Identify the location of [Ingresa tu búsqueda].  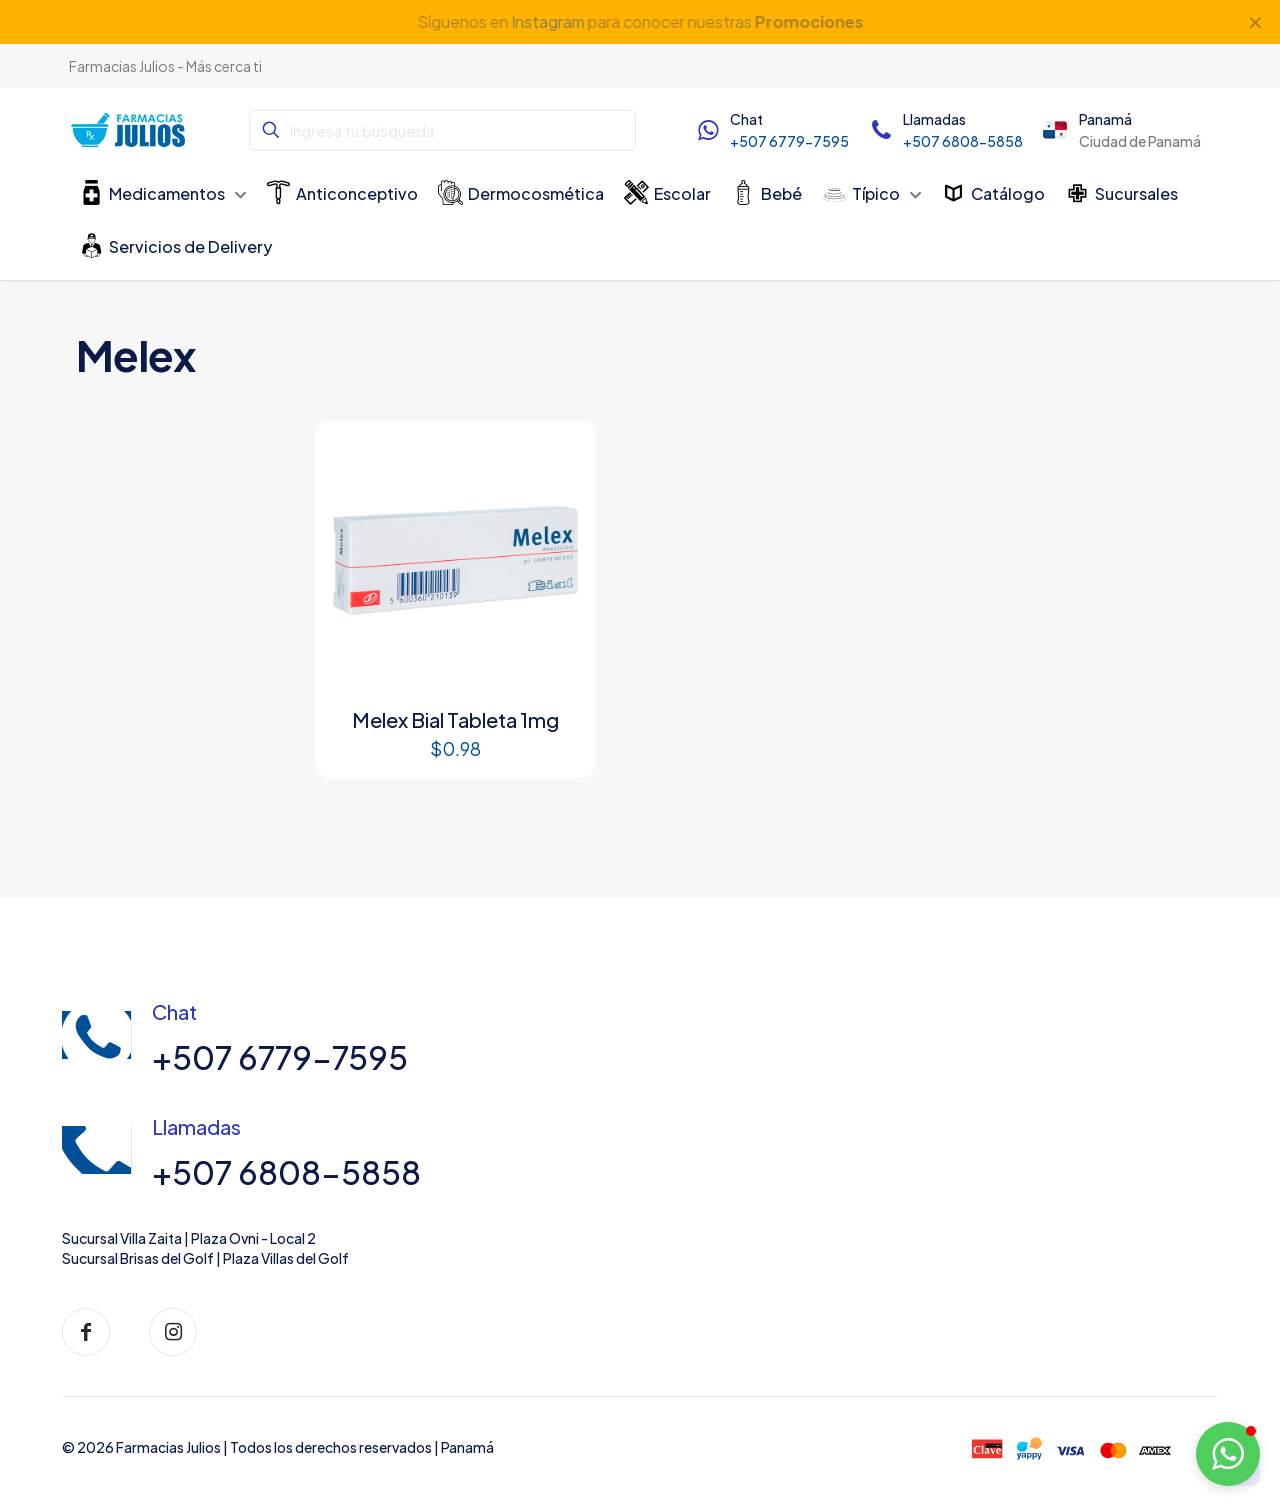
(442, 130).